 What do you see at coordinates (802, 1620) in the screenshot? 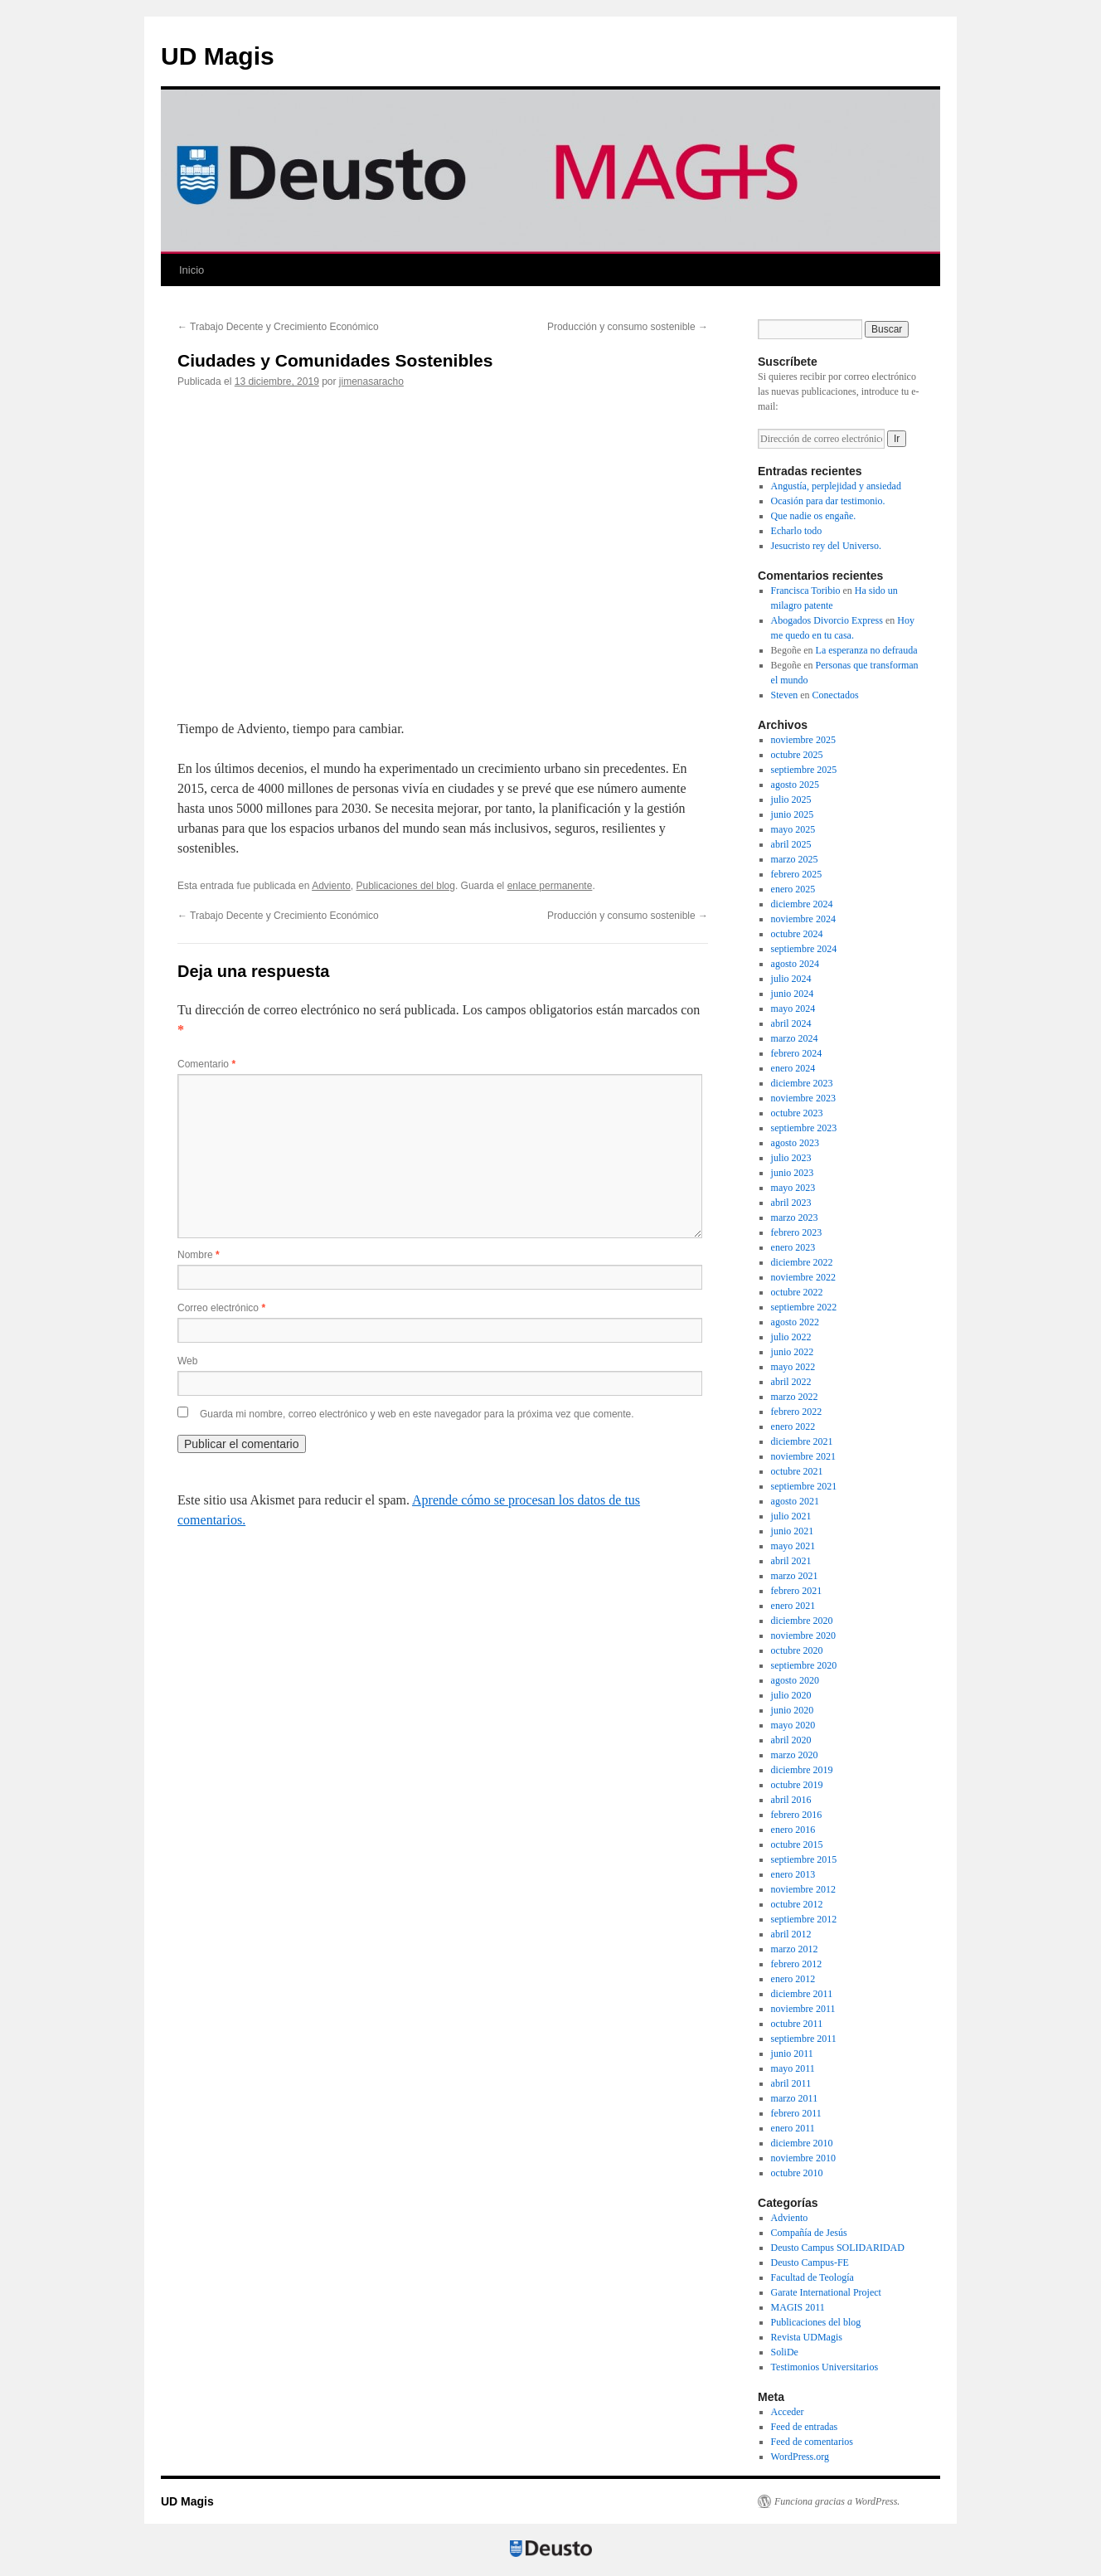
I see `diciembre 2020` at bounding box center [802, 1620].